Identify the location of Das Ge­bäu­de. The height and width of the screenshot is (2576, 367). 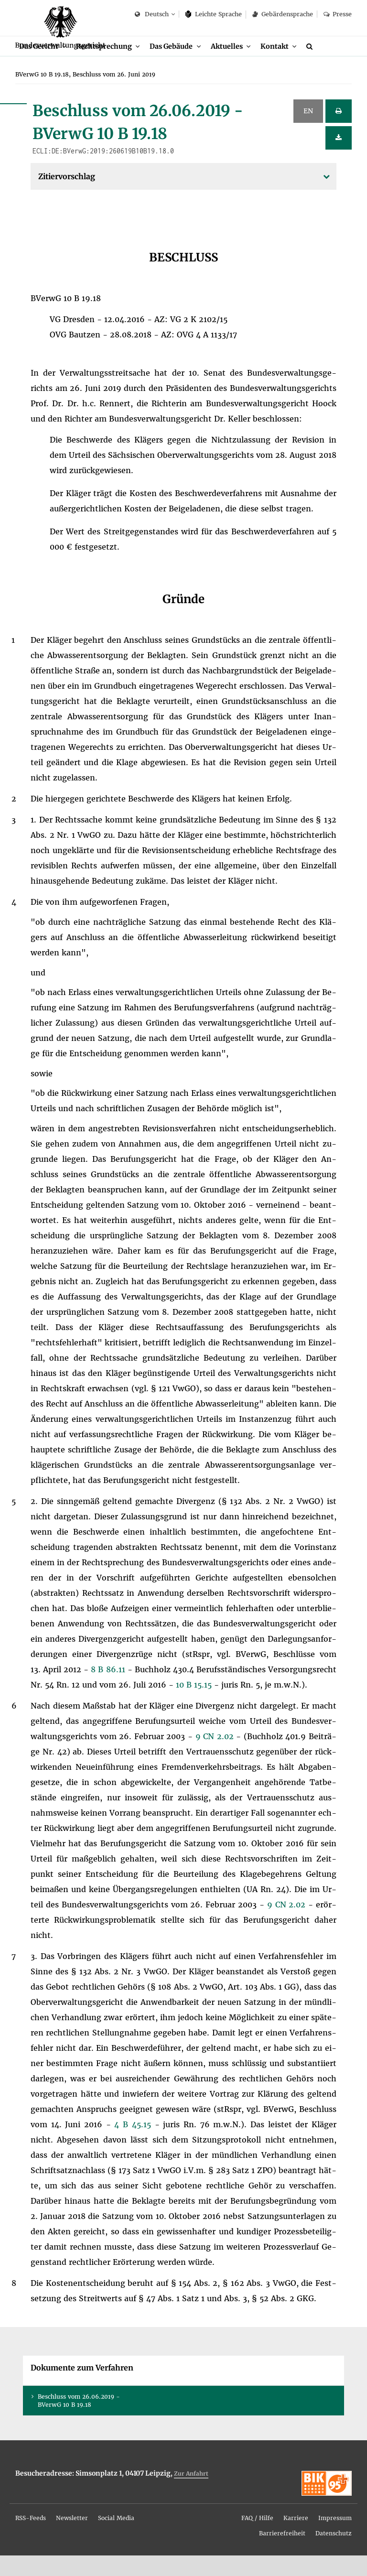
(179, 65).